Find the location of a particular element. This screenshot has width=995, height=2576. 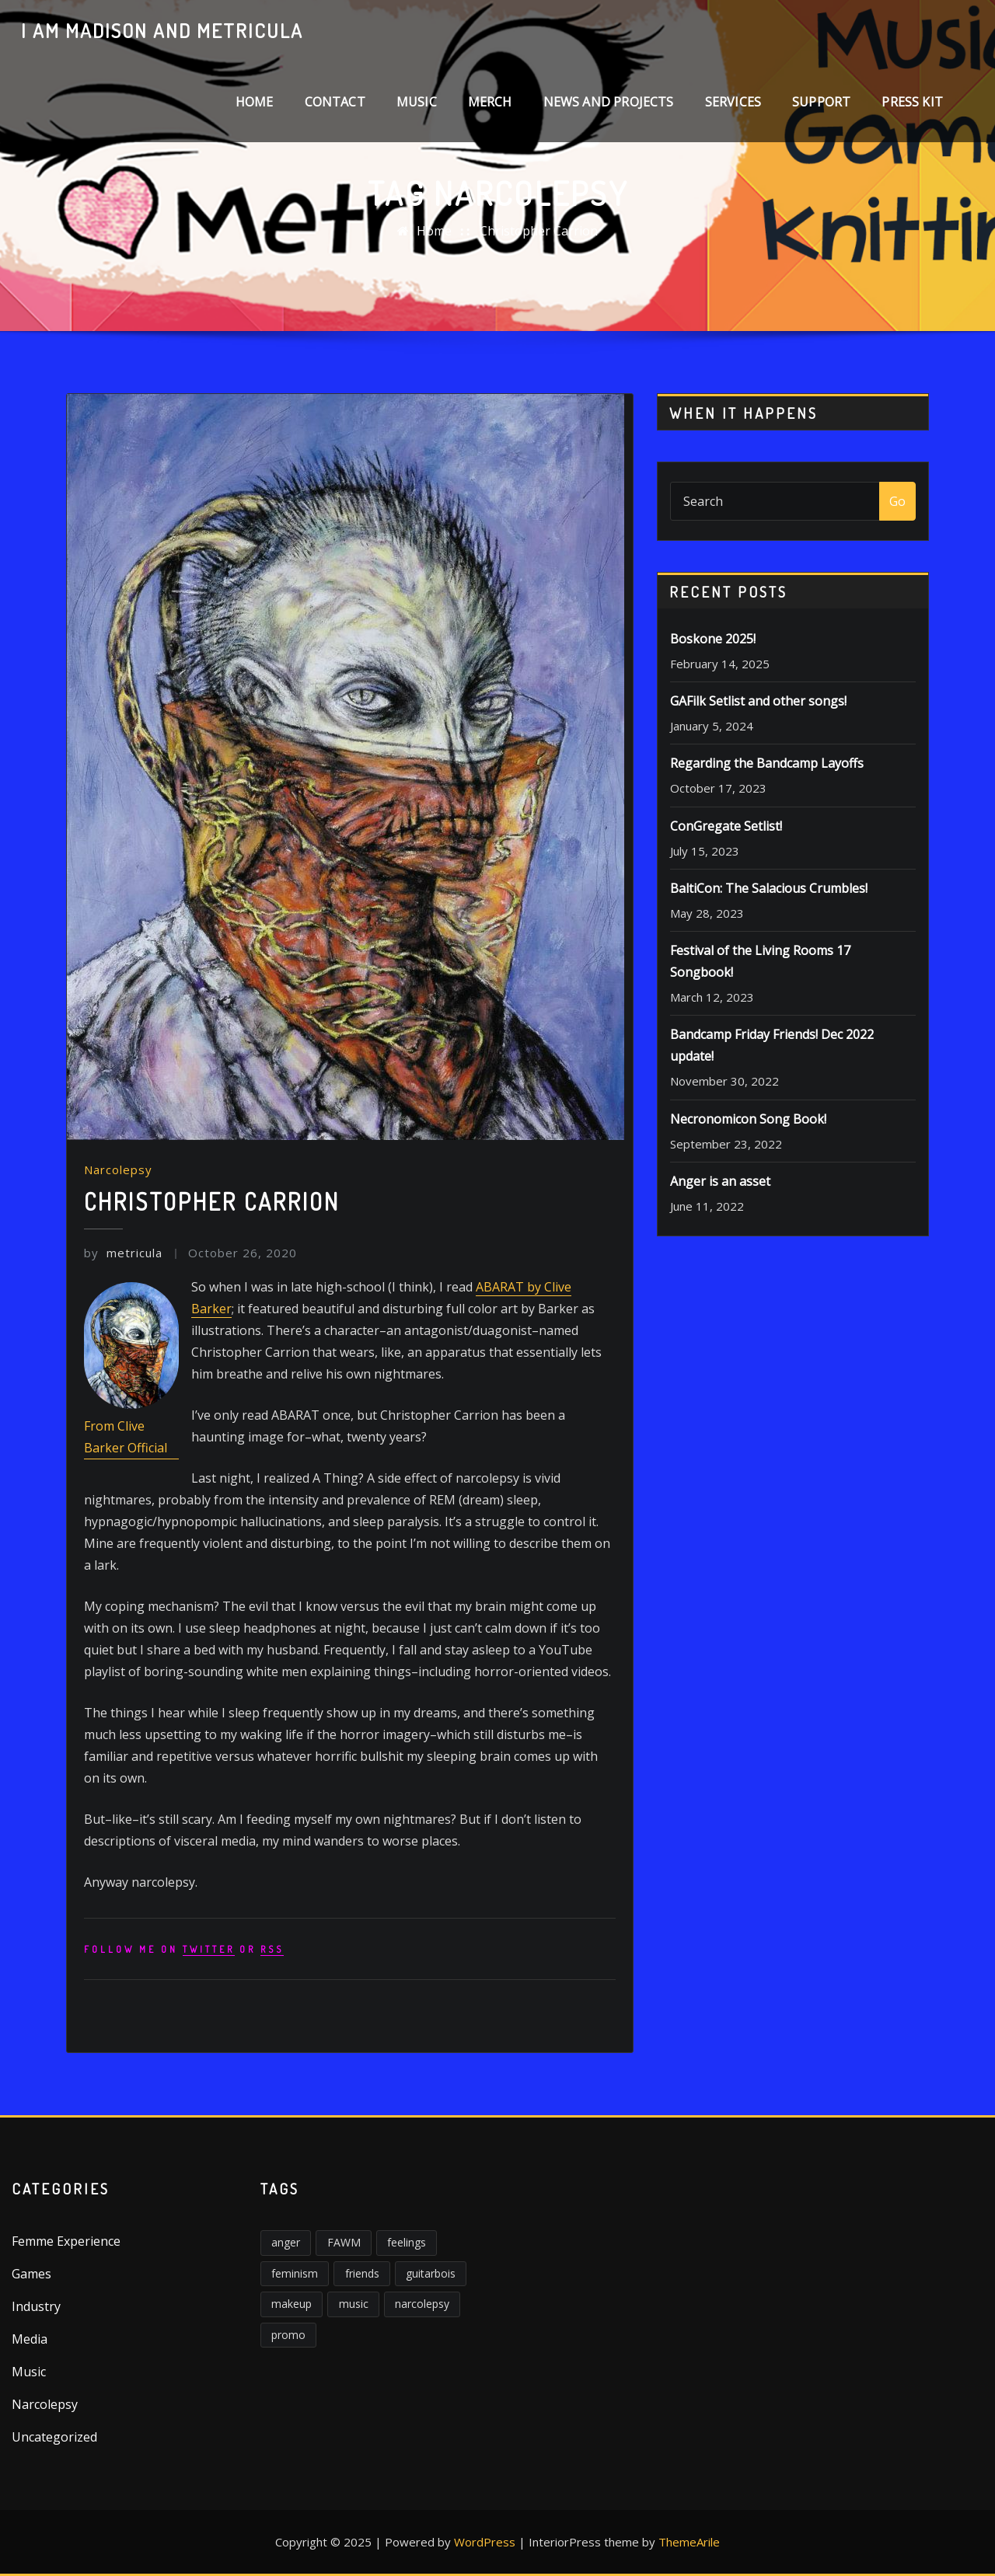

Media is located at coordinates (29, 2339).